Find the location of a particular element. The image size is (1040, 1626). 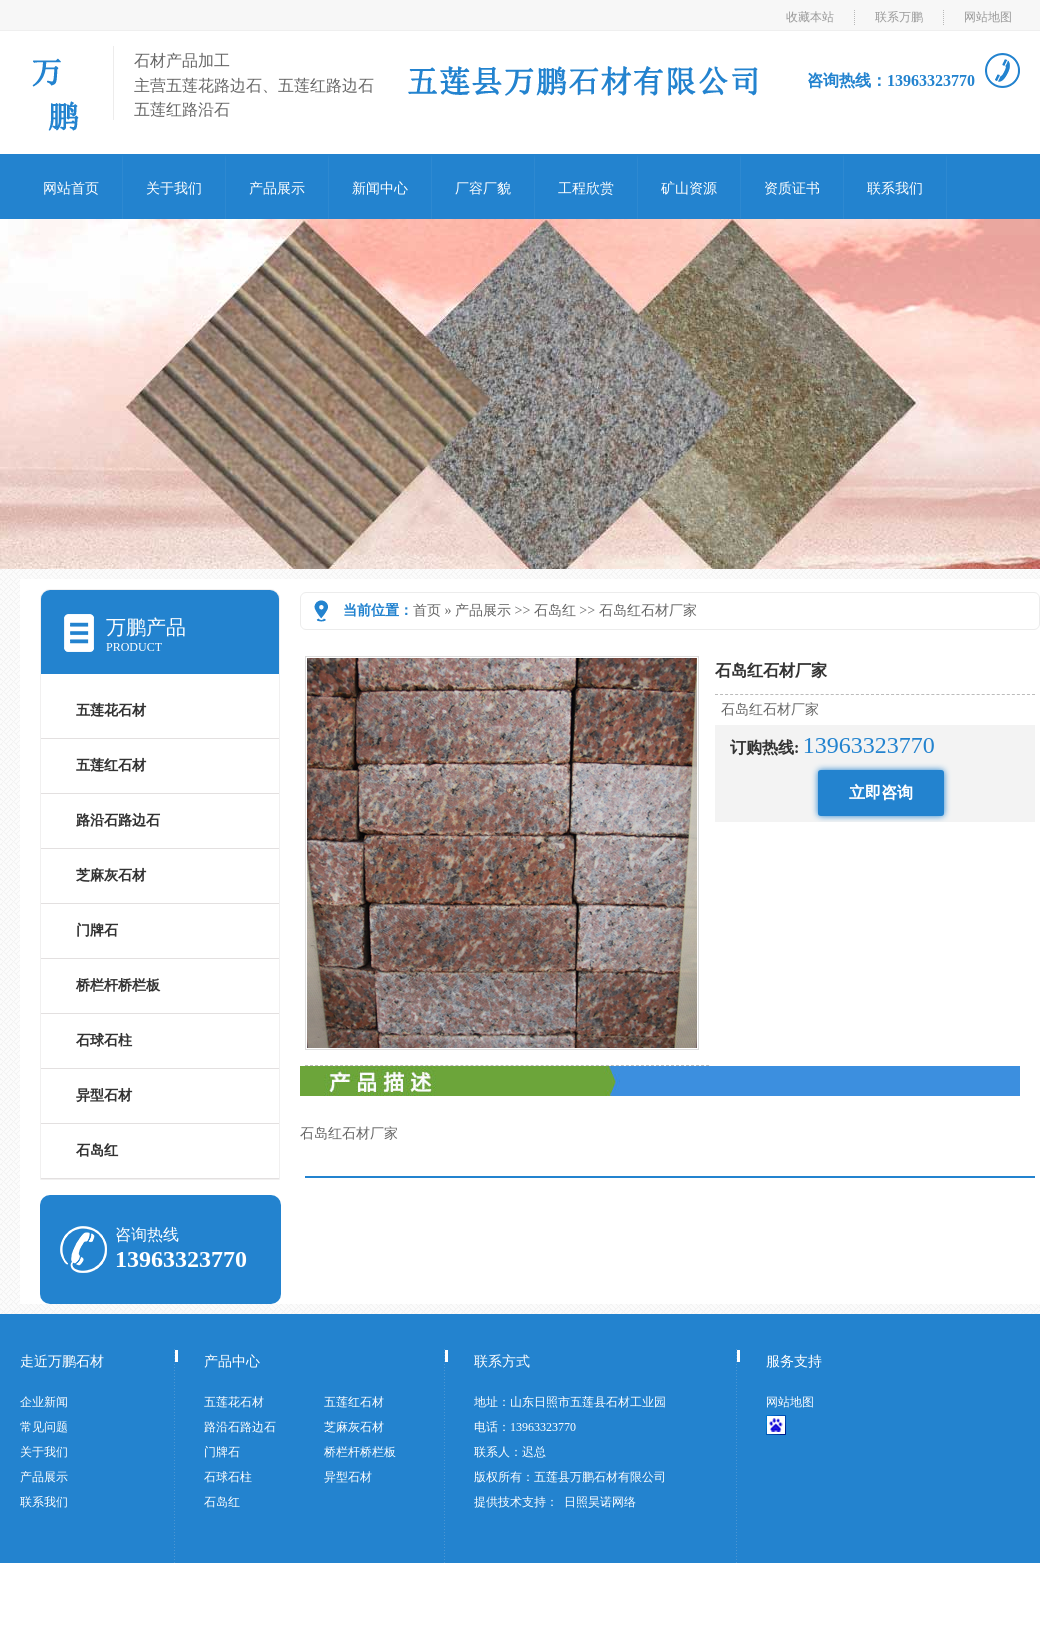

联系我们 is located at coordinates (895, 188).